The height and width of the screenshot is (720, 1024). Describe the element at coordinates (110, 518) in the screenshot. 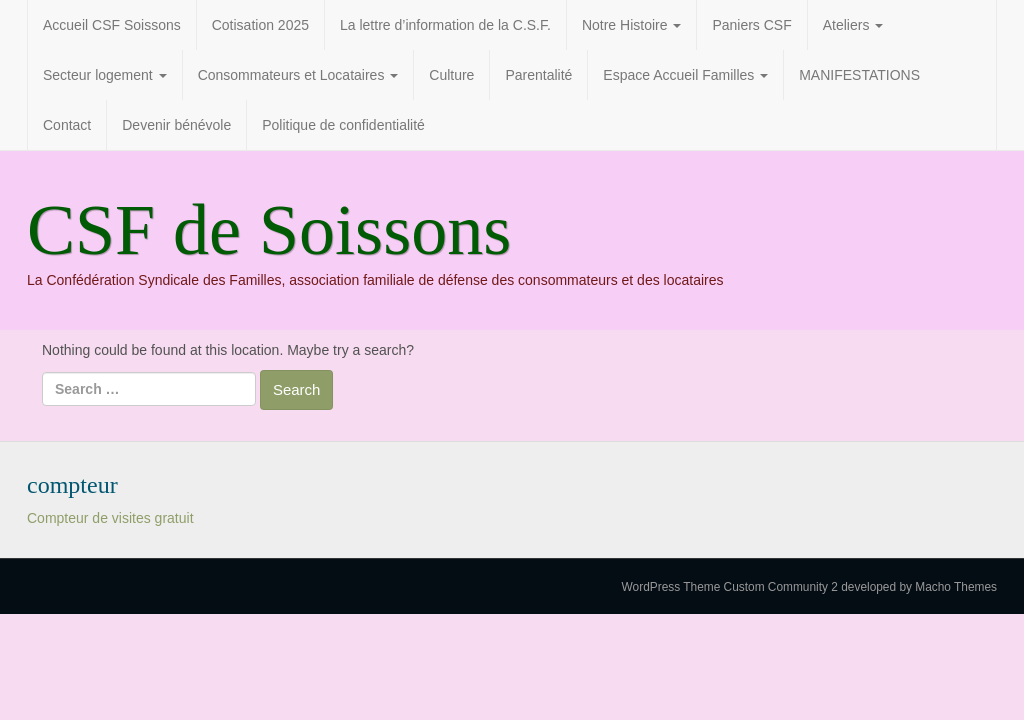

I see `Compteur de visites gratuit` at that location.